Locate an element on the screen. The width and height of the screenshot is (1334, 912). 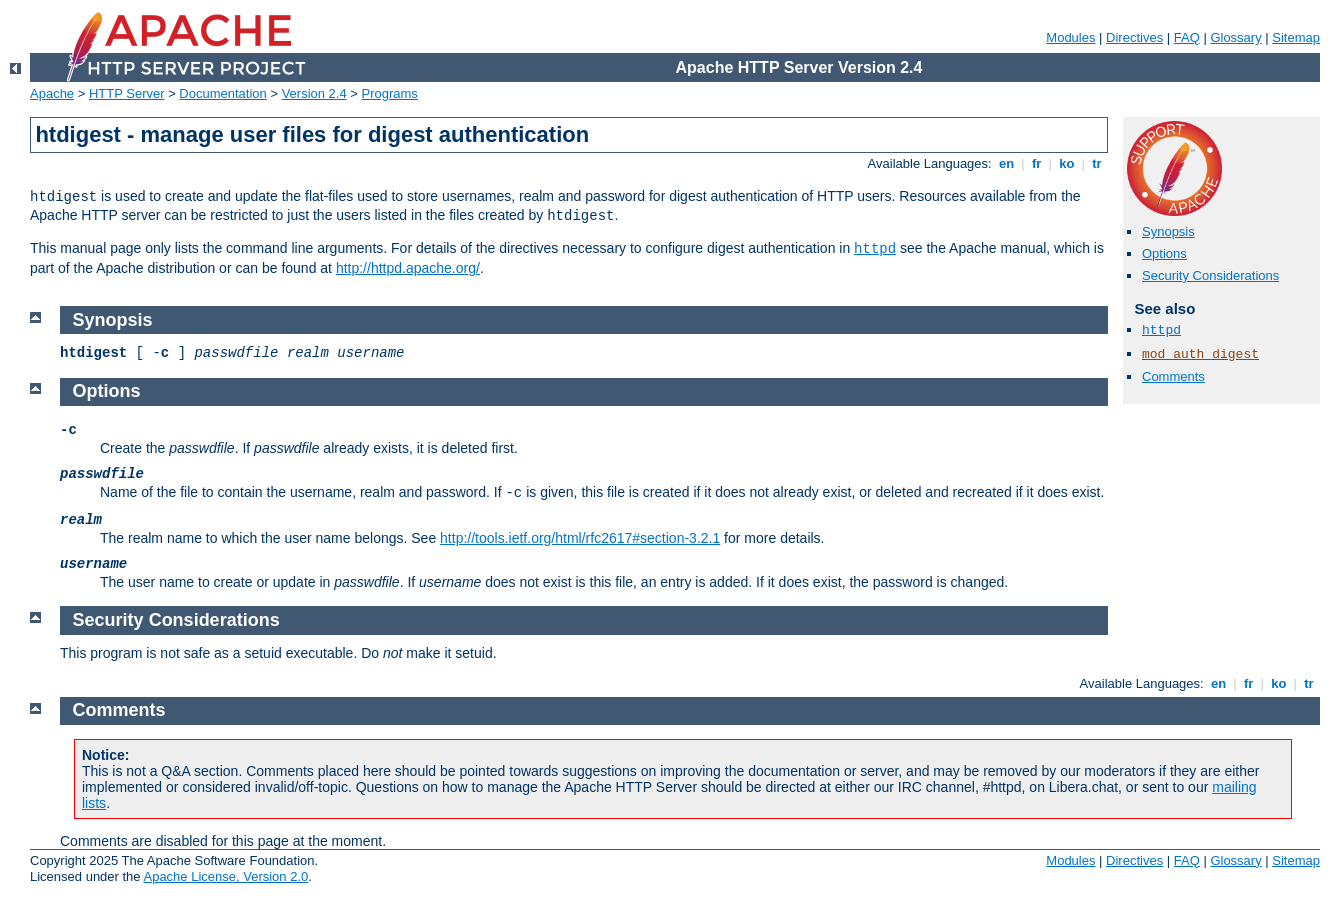
Modules is located at coordinates (1070, 37).